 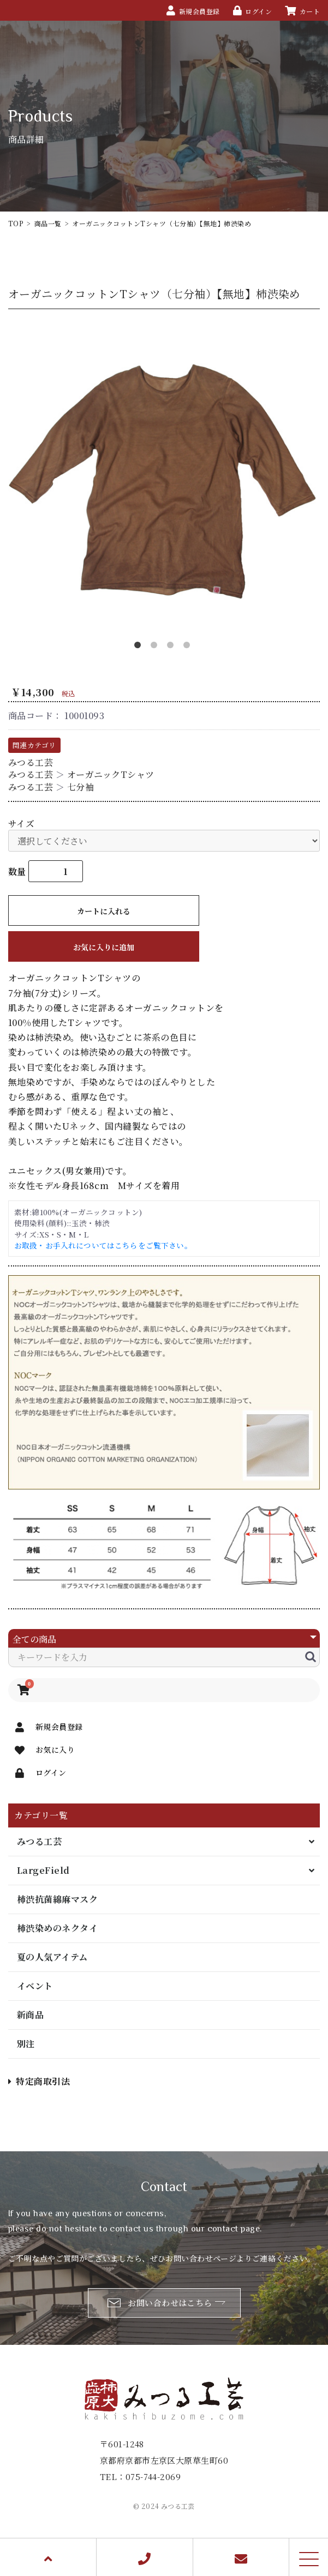 I want to click on イベント, so click(x=35, y=1986).